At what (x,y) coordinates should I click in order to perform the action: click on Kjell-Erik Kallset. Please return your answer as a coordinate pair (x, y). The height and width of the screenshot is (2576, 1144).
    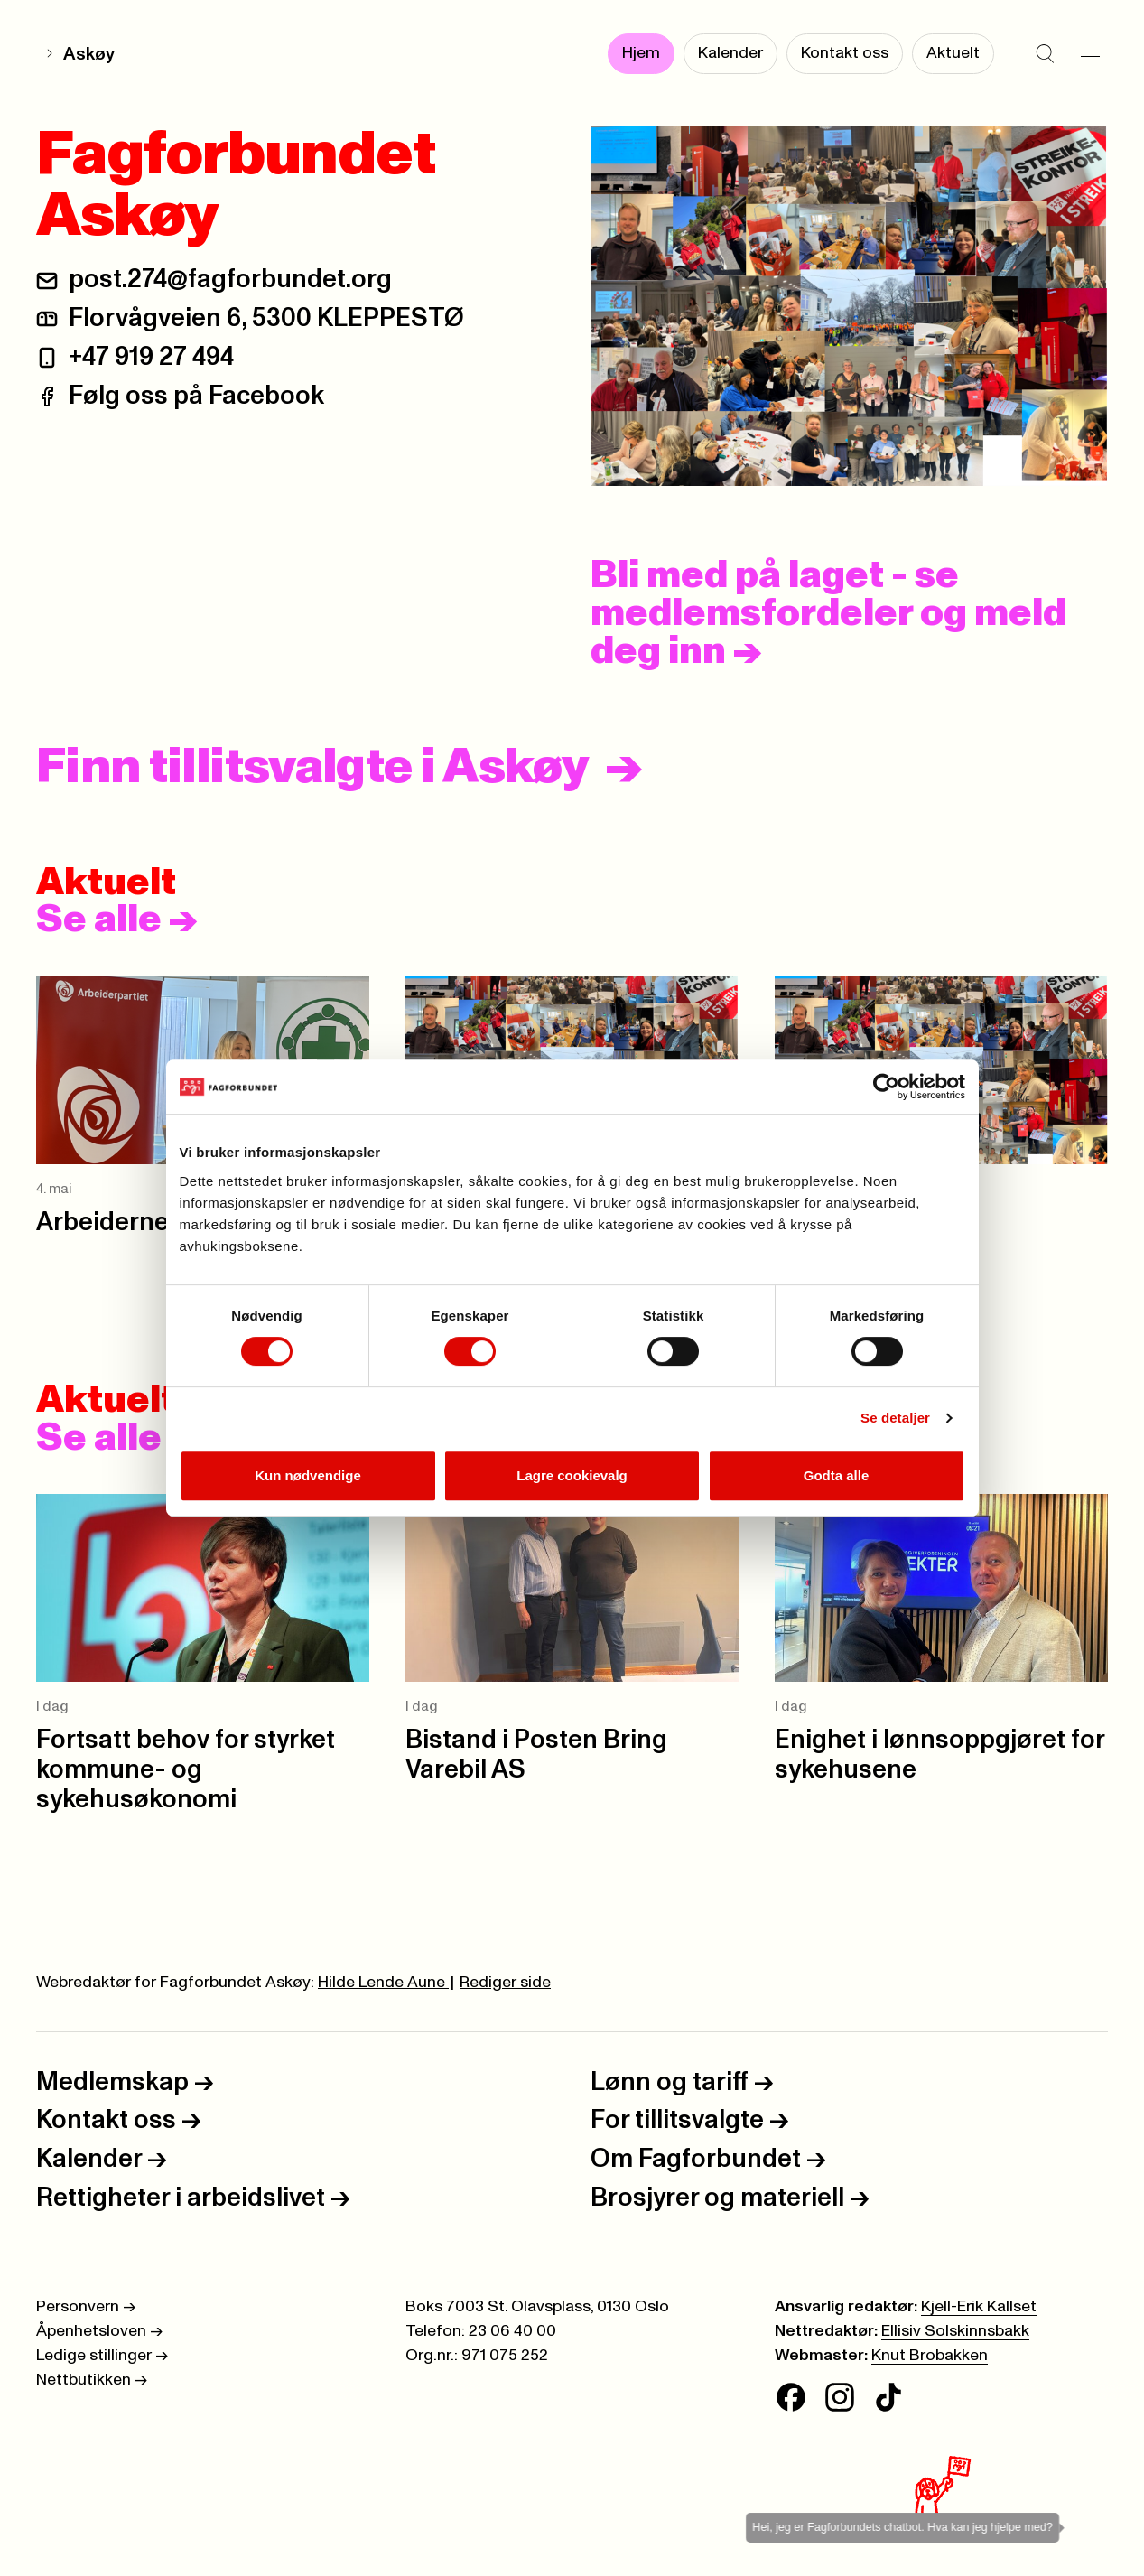
    Looking at the image, I should click on (979, 2307).